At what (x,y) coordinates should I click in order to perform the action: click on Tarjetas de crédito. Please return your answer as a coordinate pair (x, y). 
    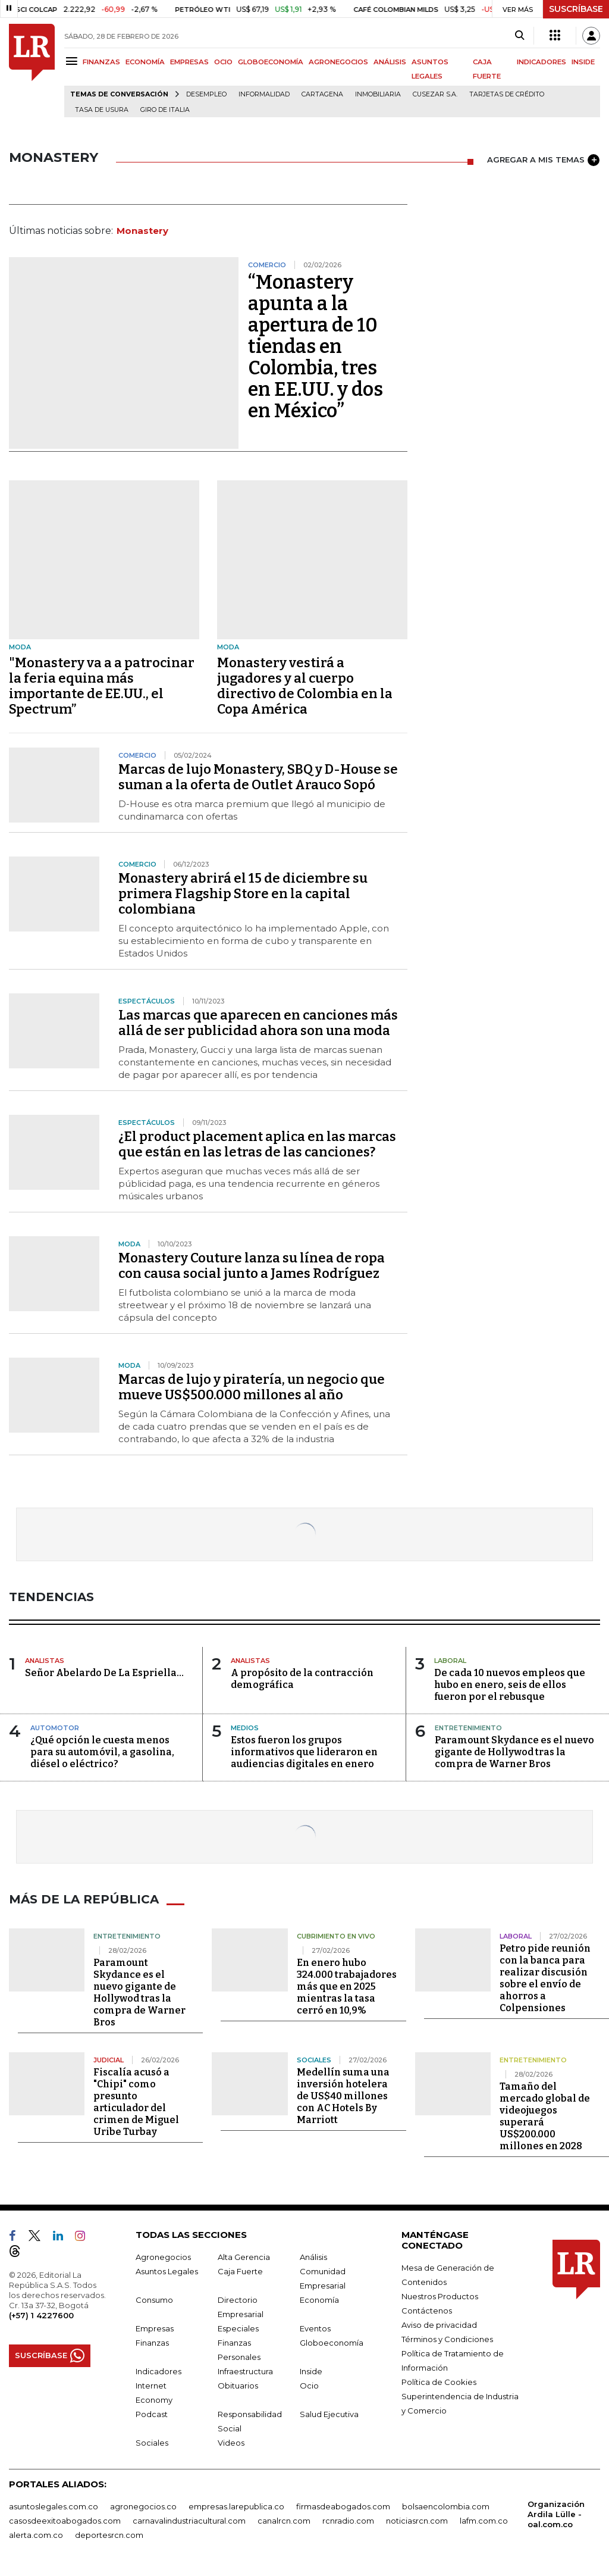
    Looking at the image, I should click on (506, 94).